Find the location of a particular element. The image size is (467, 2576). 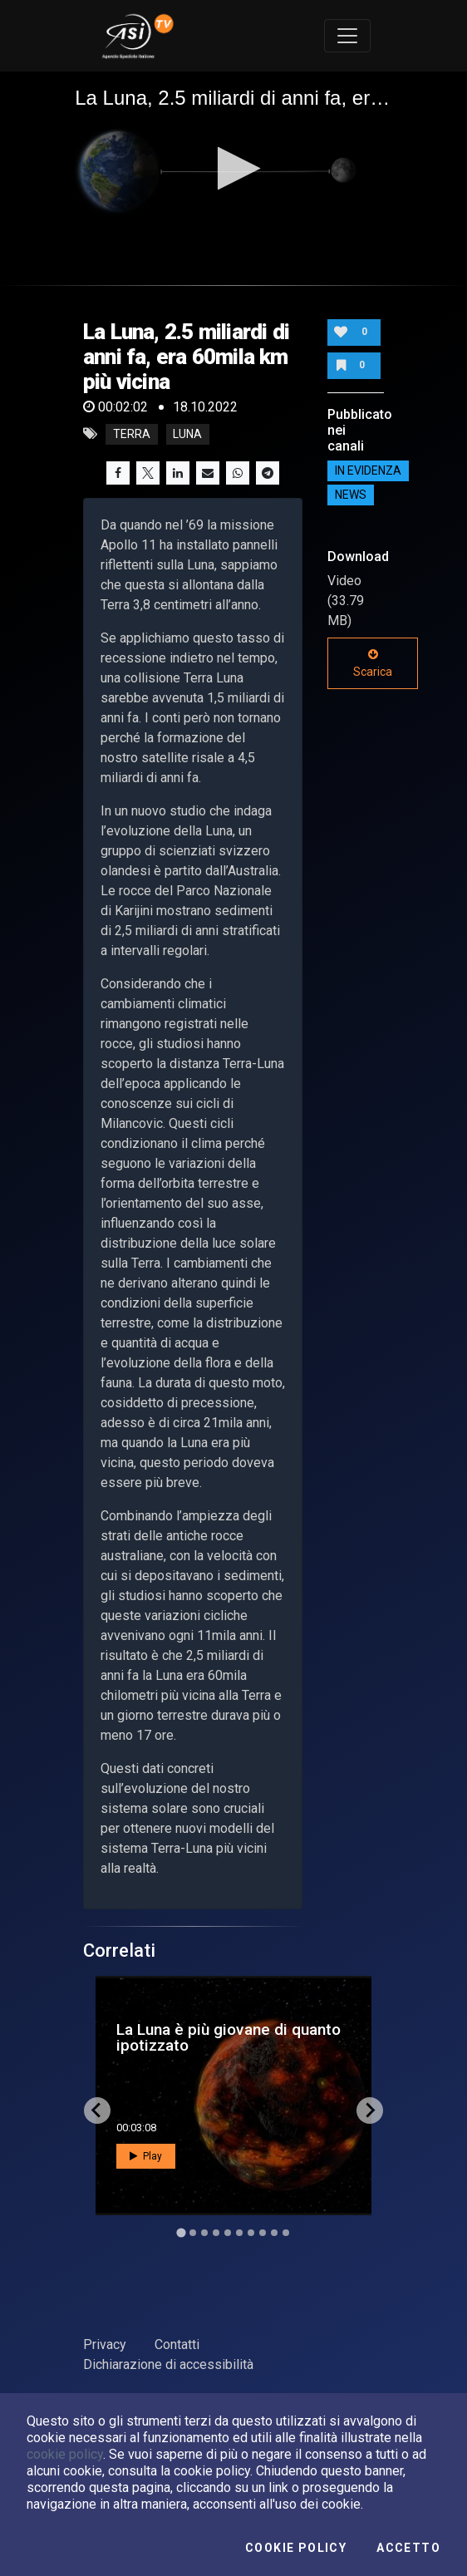

[Toggle navigation] is located at coordinates (347, 35).